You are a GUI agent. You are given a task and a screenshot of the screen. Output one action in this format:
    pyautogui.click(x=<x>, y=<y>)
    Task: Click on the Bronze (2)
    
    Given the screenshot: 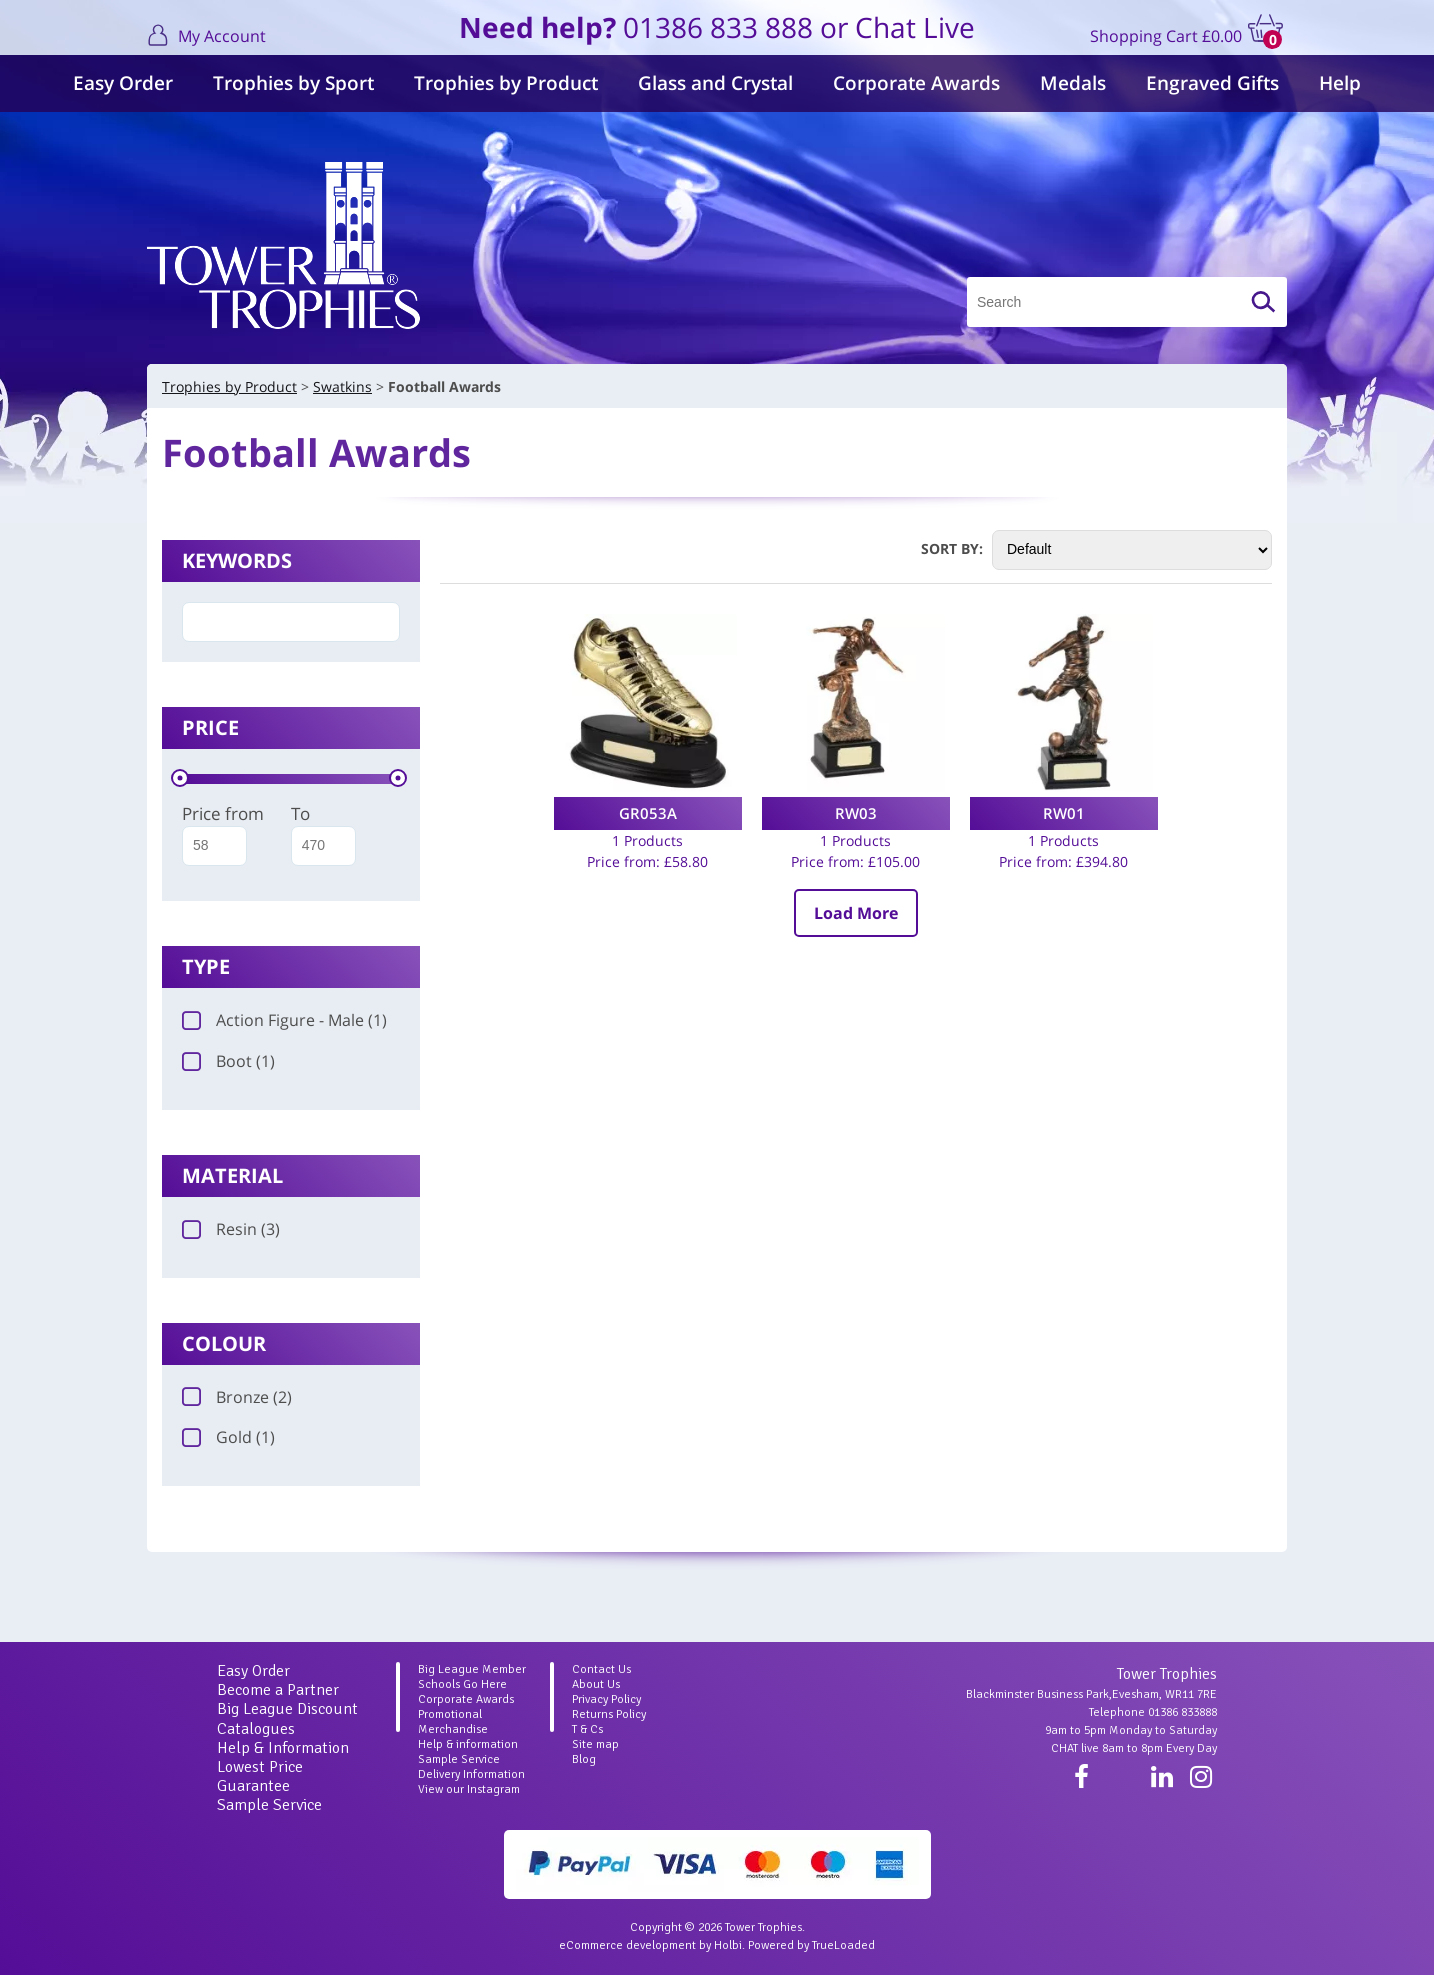 What is the action you would take?
    pyautogui.click(x=237, y=1397)
    